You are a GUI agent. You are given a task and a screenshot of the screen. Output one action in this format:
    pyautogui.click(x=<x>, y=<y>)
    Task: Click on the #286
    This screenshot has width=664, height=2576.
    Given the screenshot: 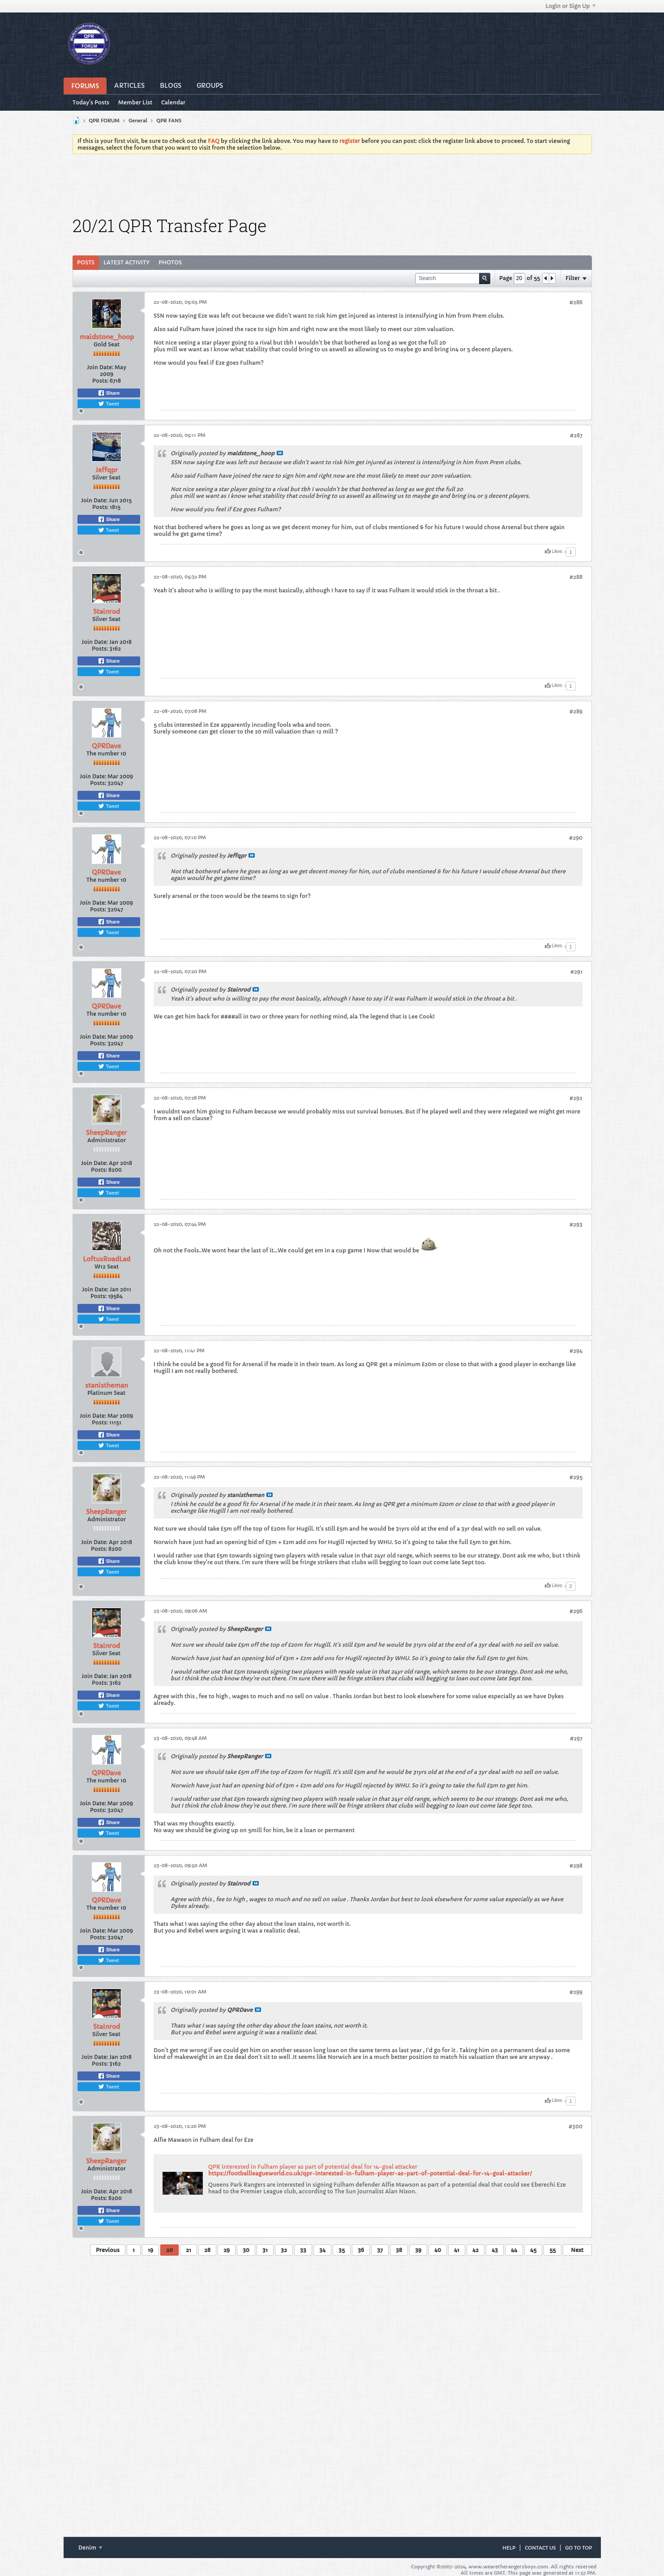 What is the action you would take?
    pyautogui.click(x=576, y=302)
    